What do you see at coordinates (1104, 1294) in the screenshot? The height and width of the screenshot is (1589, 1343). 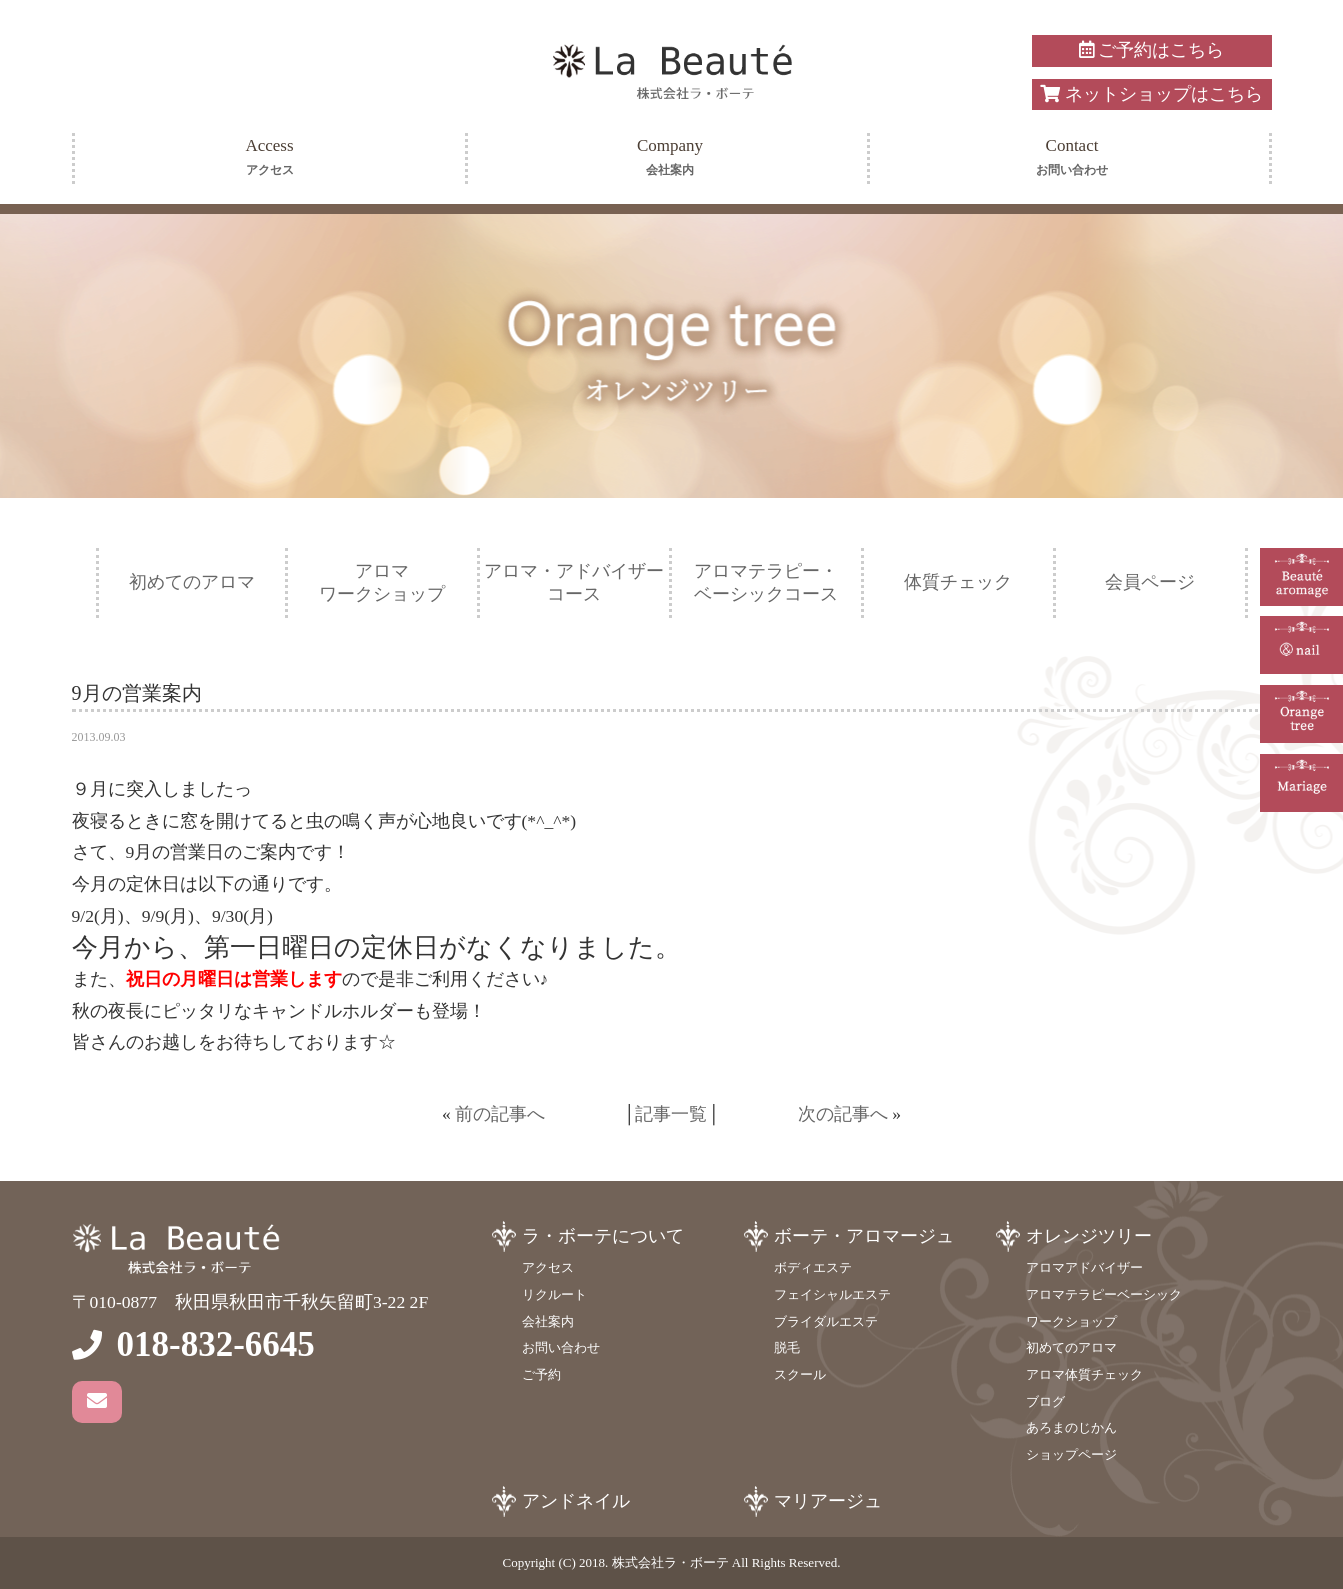 I see `アロマテラピーベーシック` at bounding box center [1104, 1294].